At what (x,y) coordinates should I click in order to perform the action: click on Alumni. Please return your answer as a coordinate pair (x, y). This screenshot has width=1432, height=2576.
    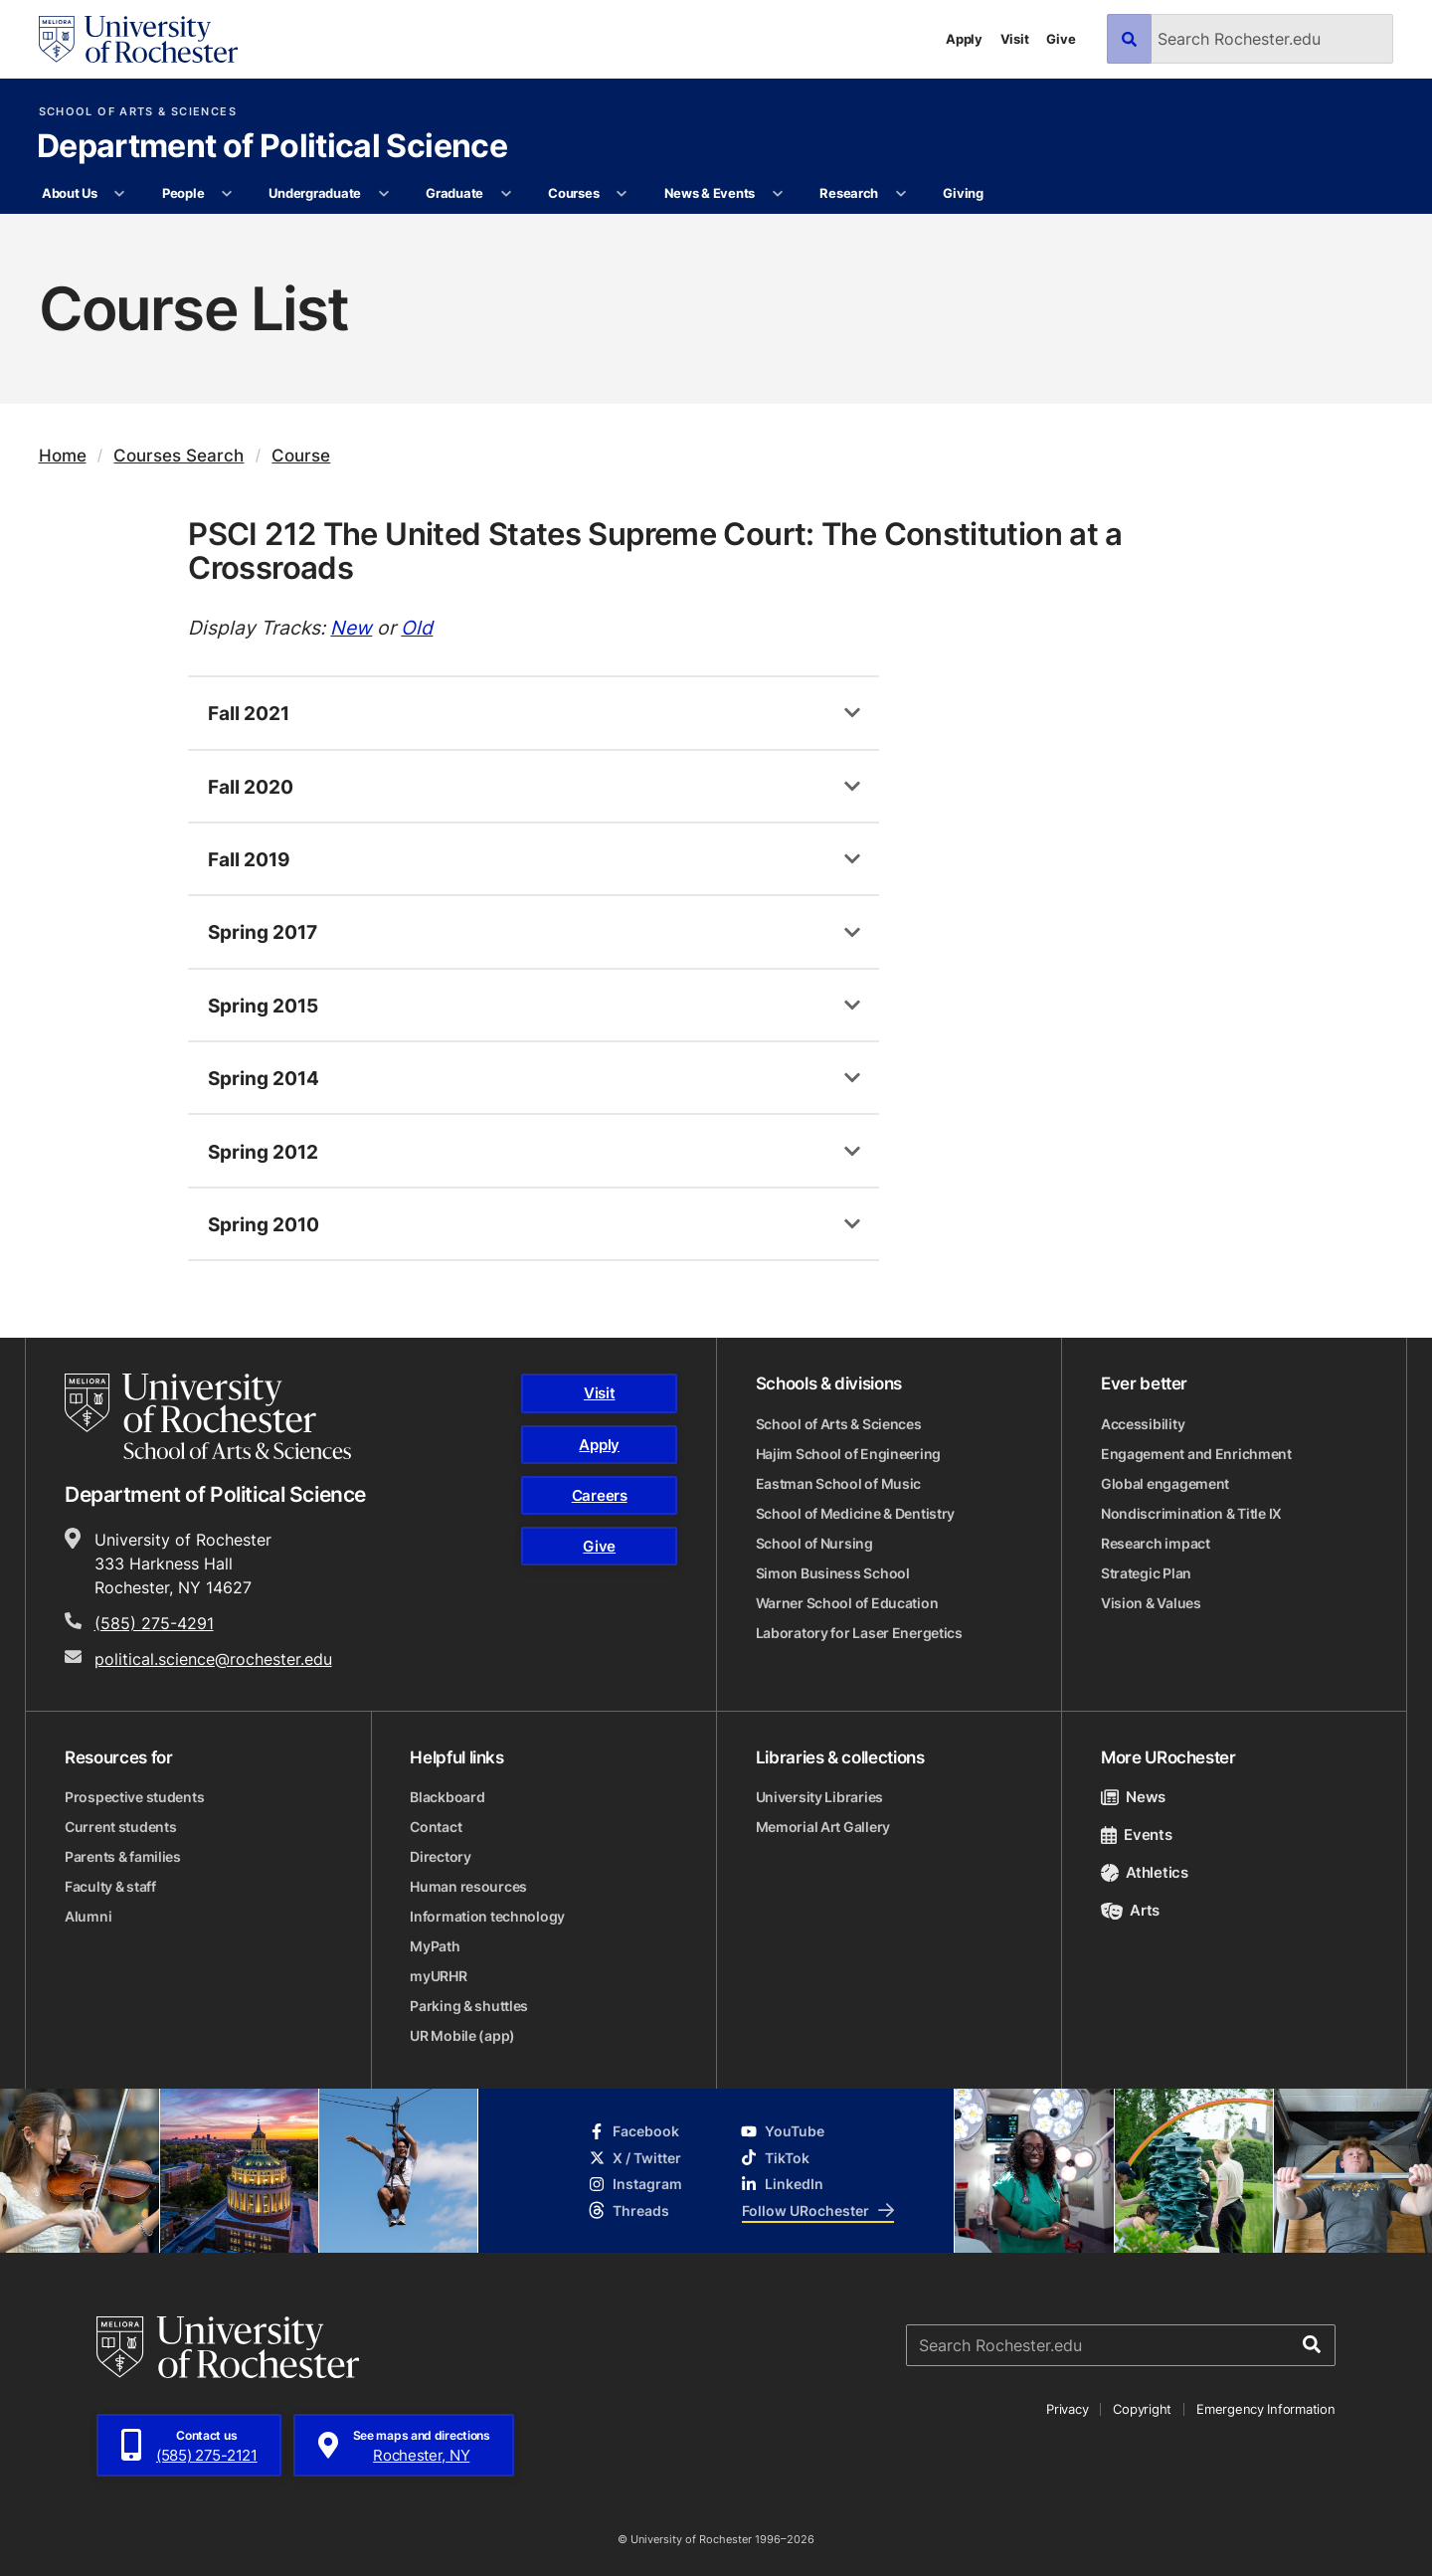
    Looking at the image, I should click on (88, 1916).